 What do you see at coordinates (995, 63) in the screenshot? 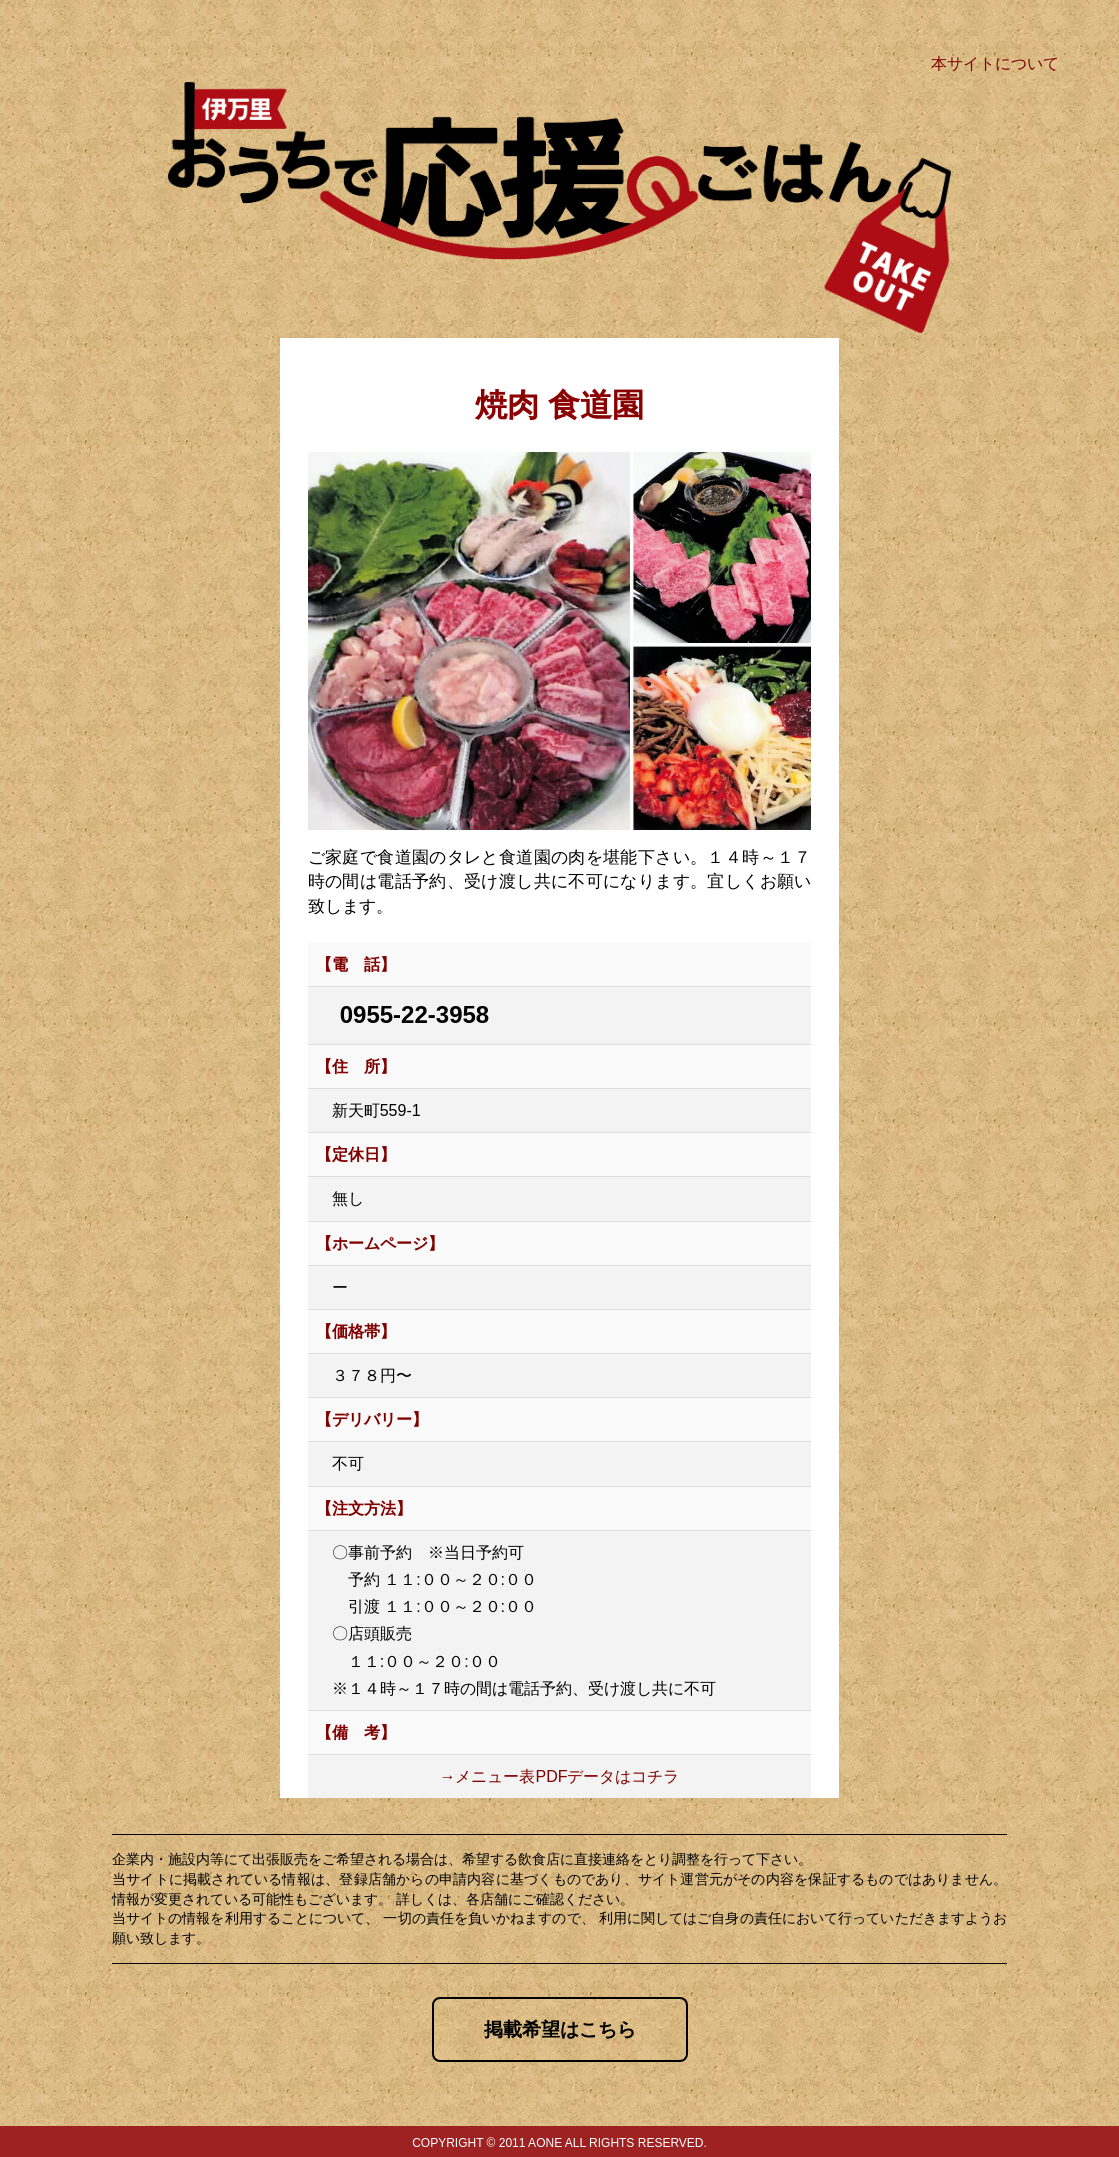
I see `本サイトについて` at bounding box center [995, 63].